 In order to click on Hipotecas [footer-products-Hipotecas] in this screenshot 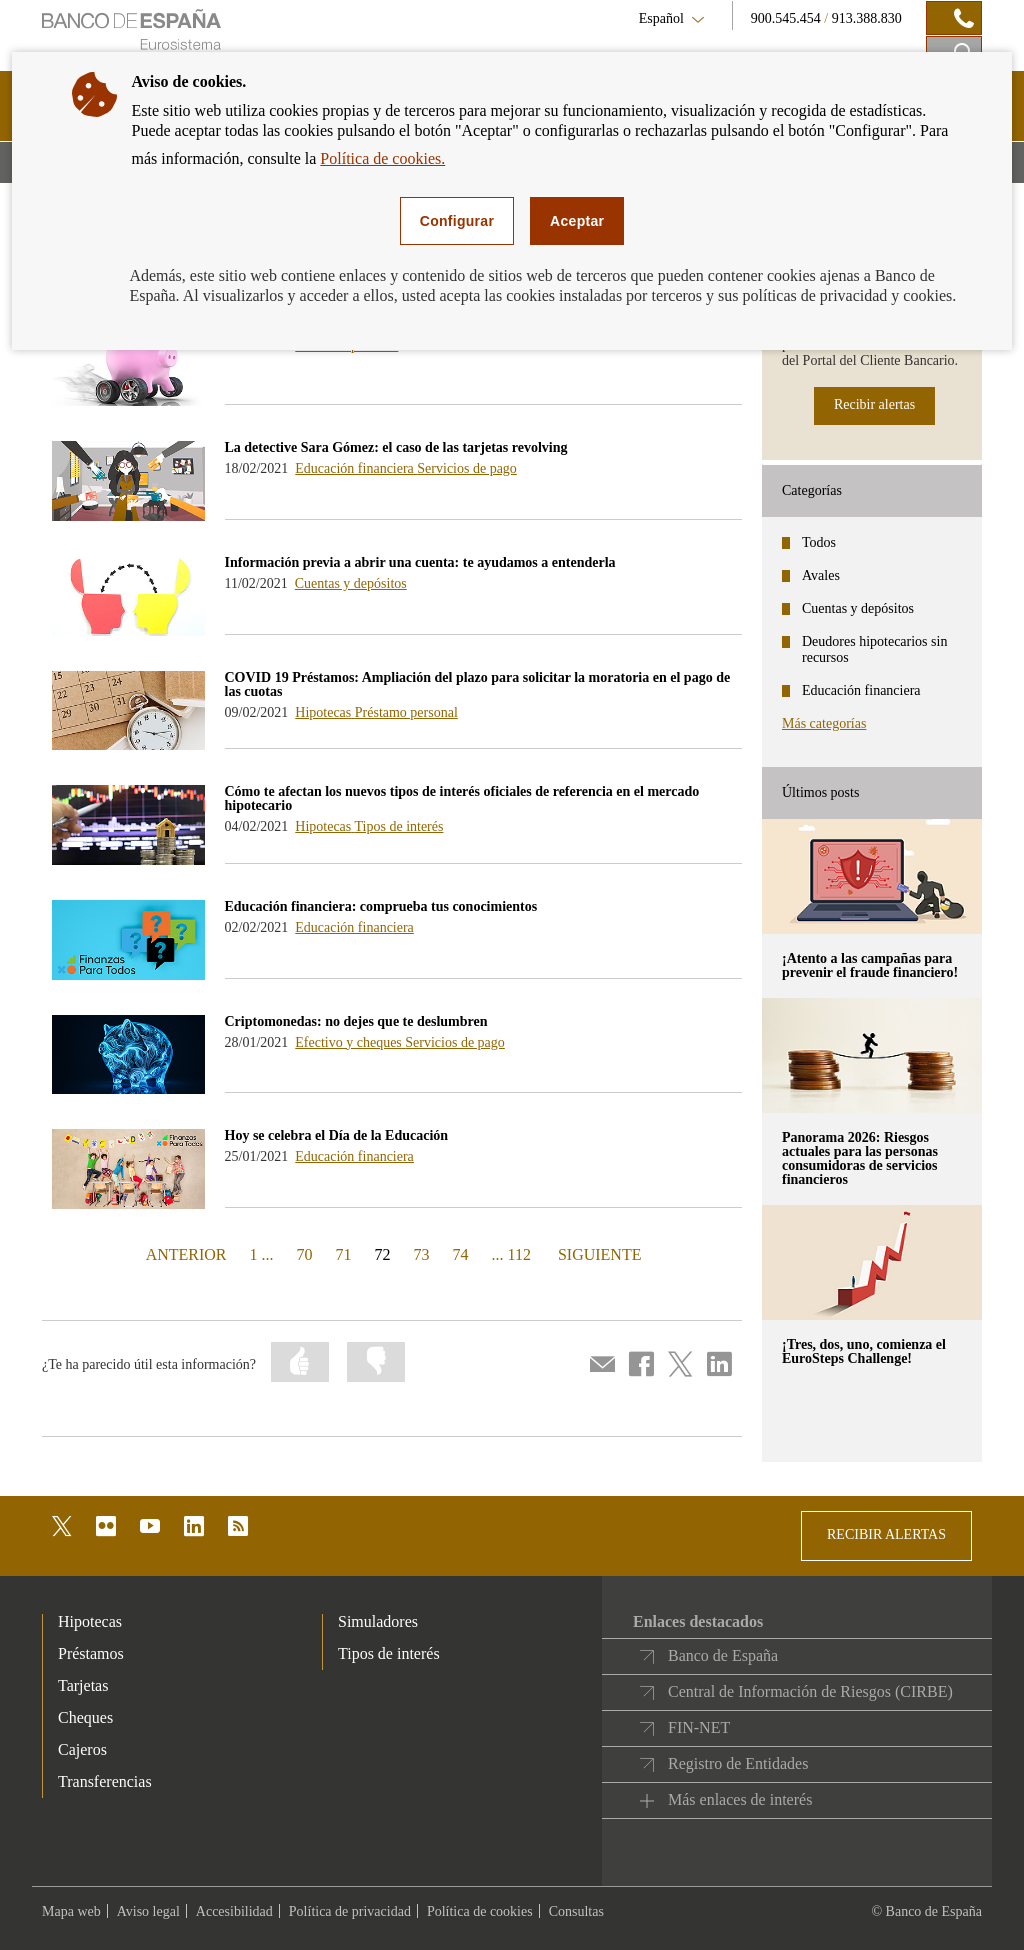, I will do `click(90, 1621)`.